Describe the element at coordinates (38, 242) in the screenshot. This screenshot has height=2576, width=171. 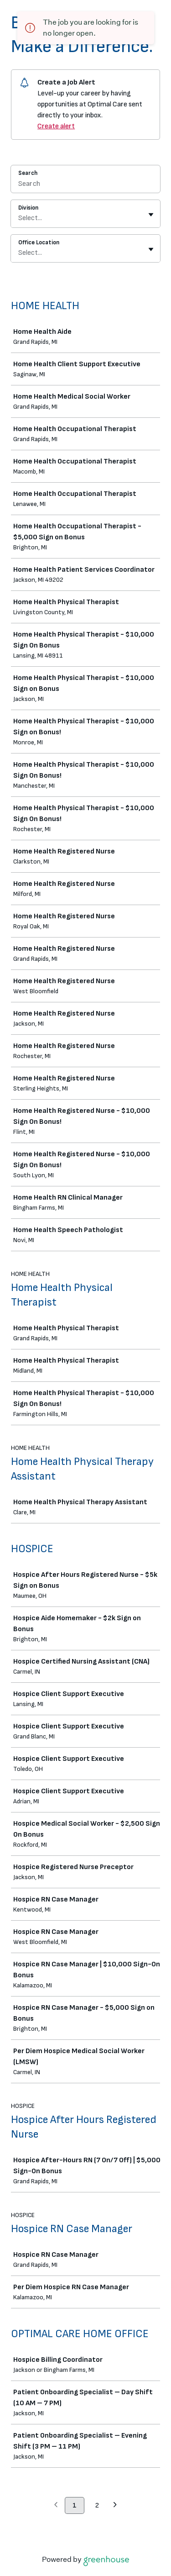
I see `Office Location` at that location.